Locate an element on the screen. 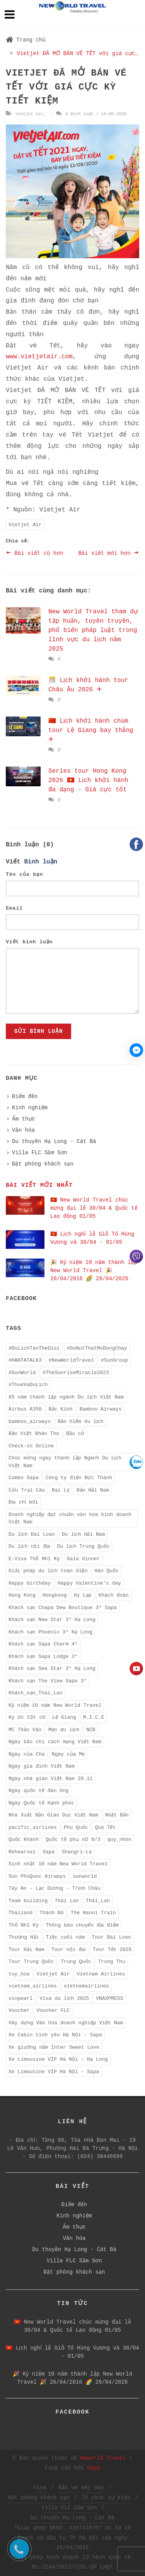 The height and width of the screenshot is (2576, 145). Neworld Travel is located at coordinates (103, 2458).